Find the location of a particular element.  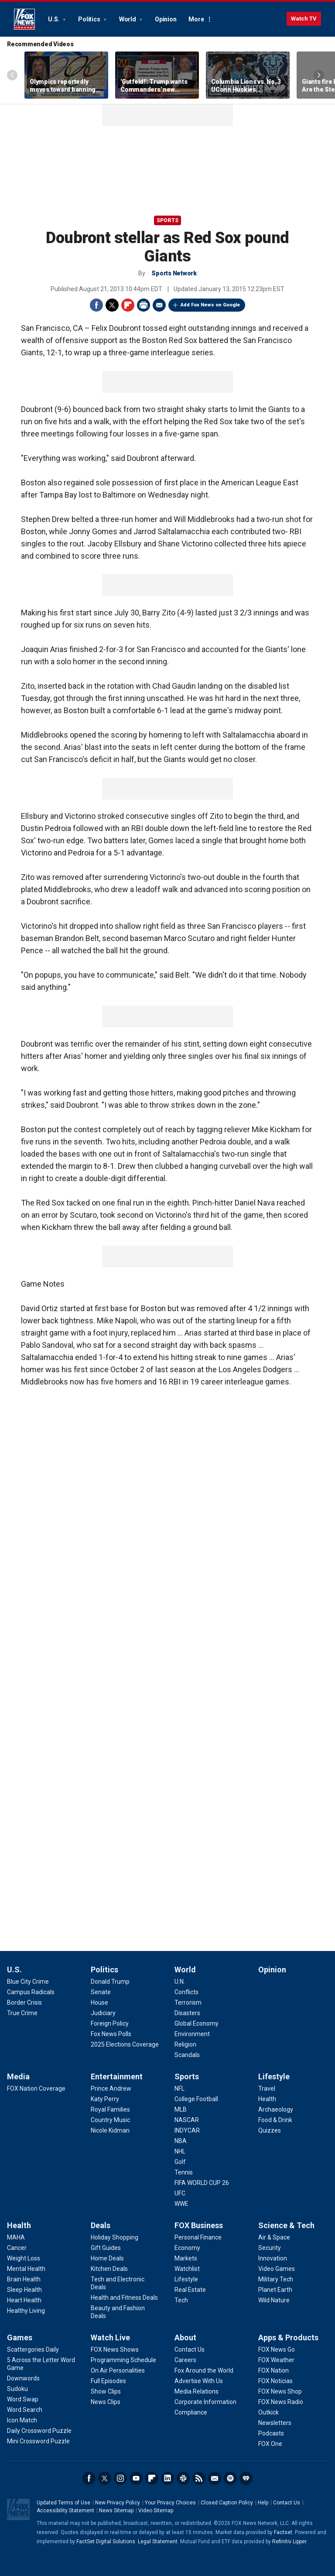

[About - Compliance] is located at coordinates (190, 2412).